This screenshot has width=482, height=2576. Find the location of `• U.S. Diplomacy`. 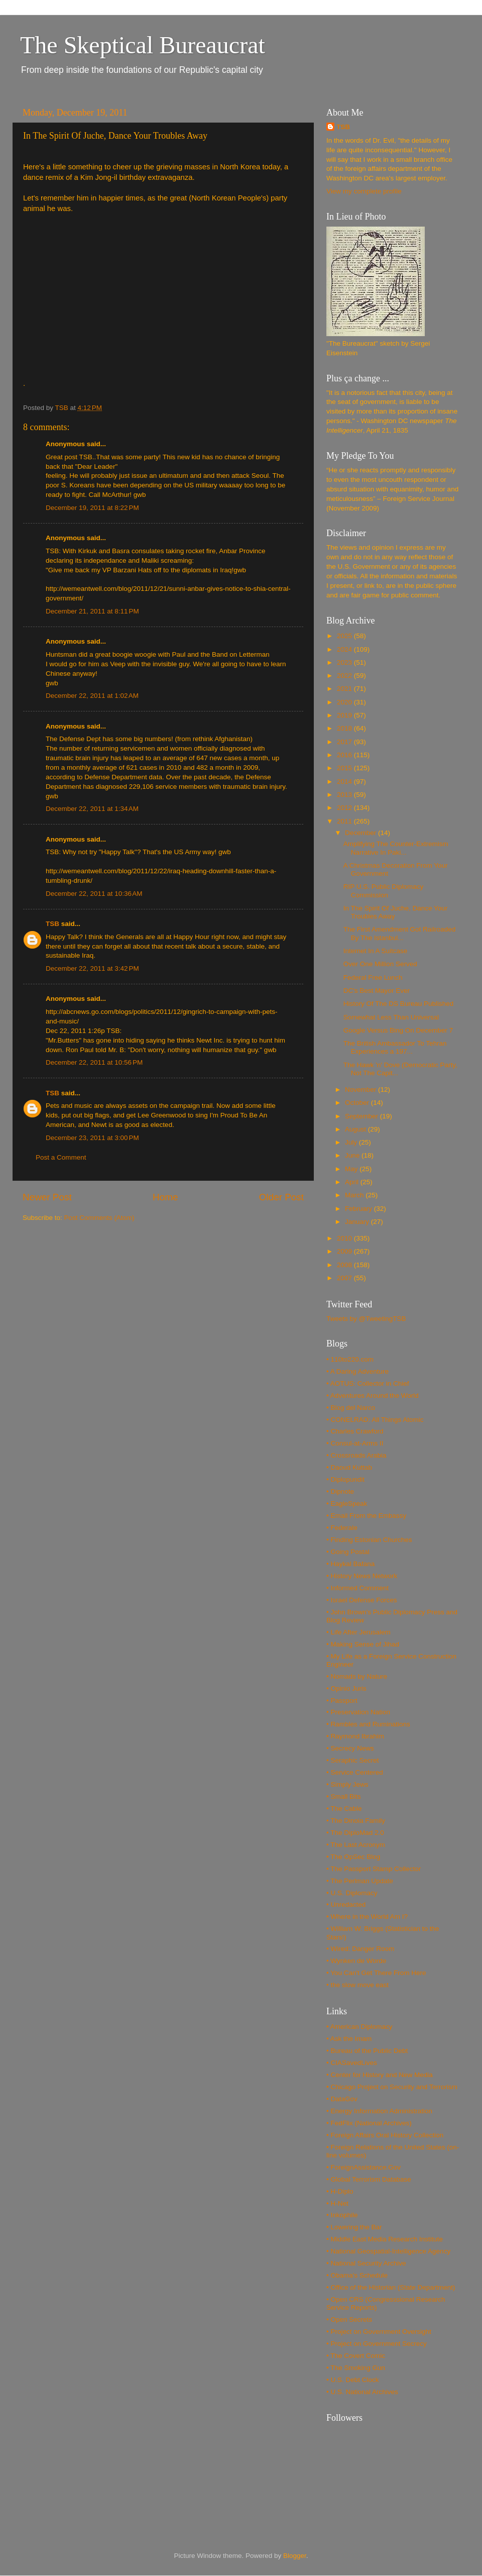

• U.S. Diplomacy is located at coordinates (352, 1893).